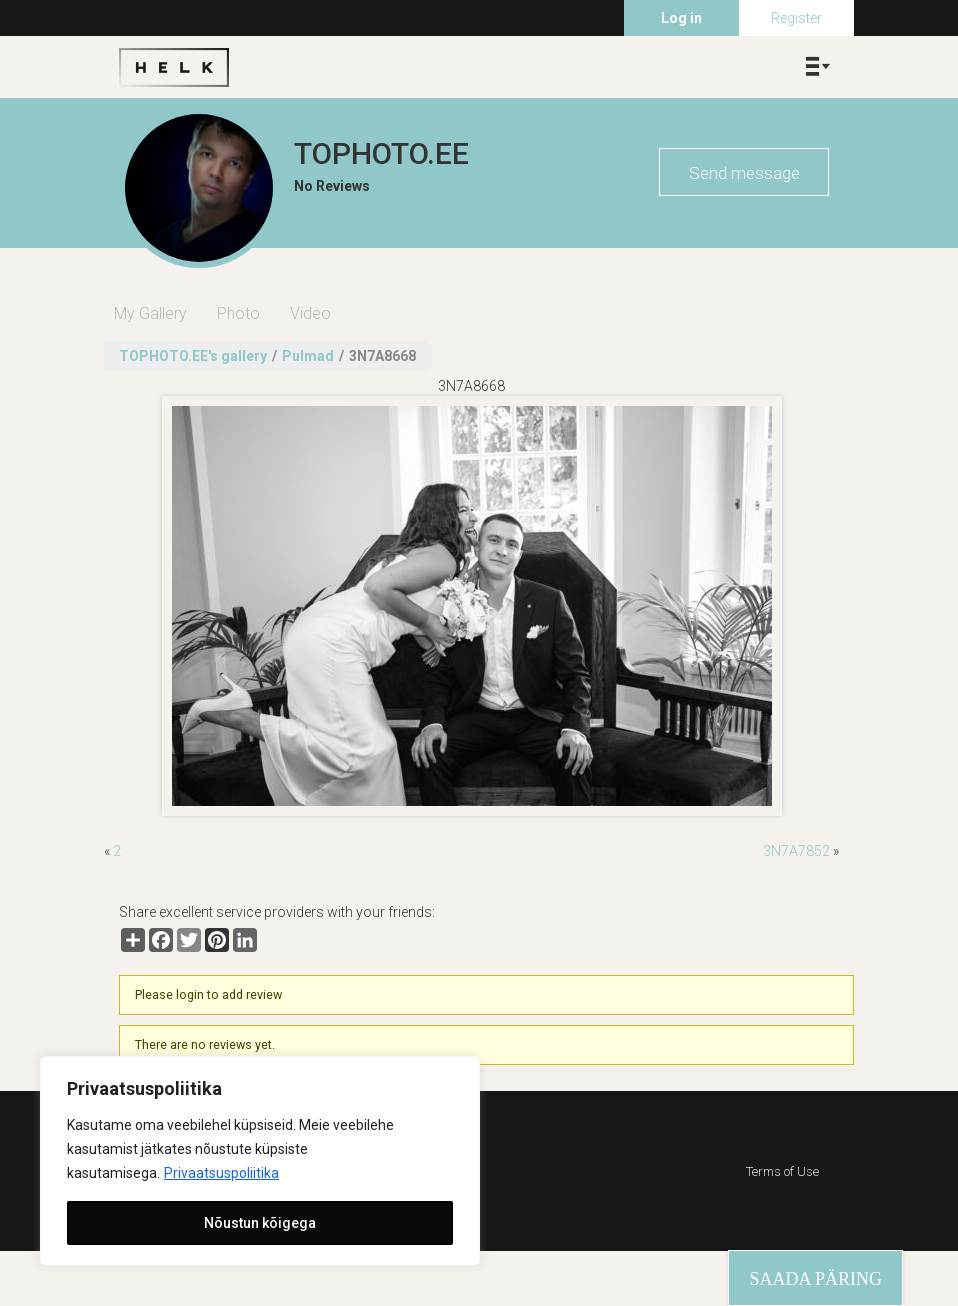 Image resolution: width=958 pixels, height=1306 pixels. Describe the element at coordinates (782, 1171) in the screenshot. I see `Terms of Use` at that location.